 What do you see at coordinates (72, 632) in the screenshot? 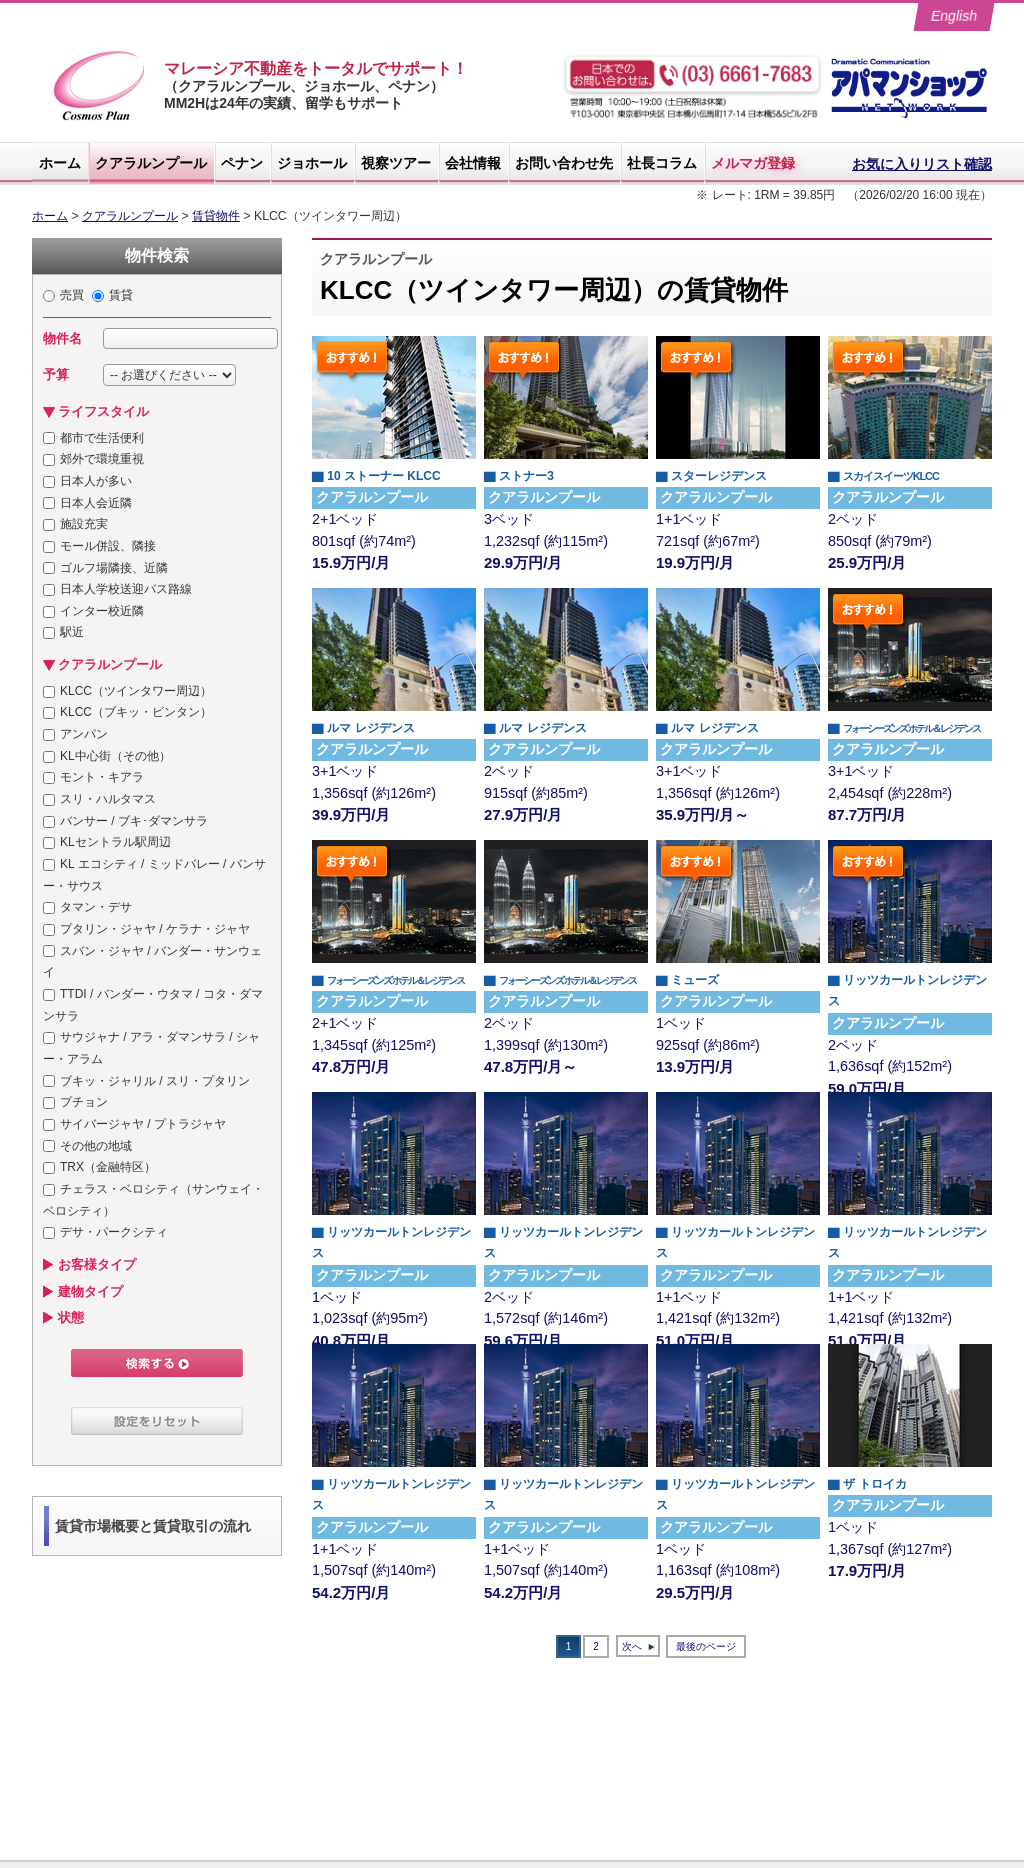
I see `駅近` at bounding box center [72, 632].